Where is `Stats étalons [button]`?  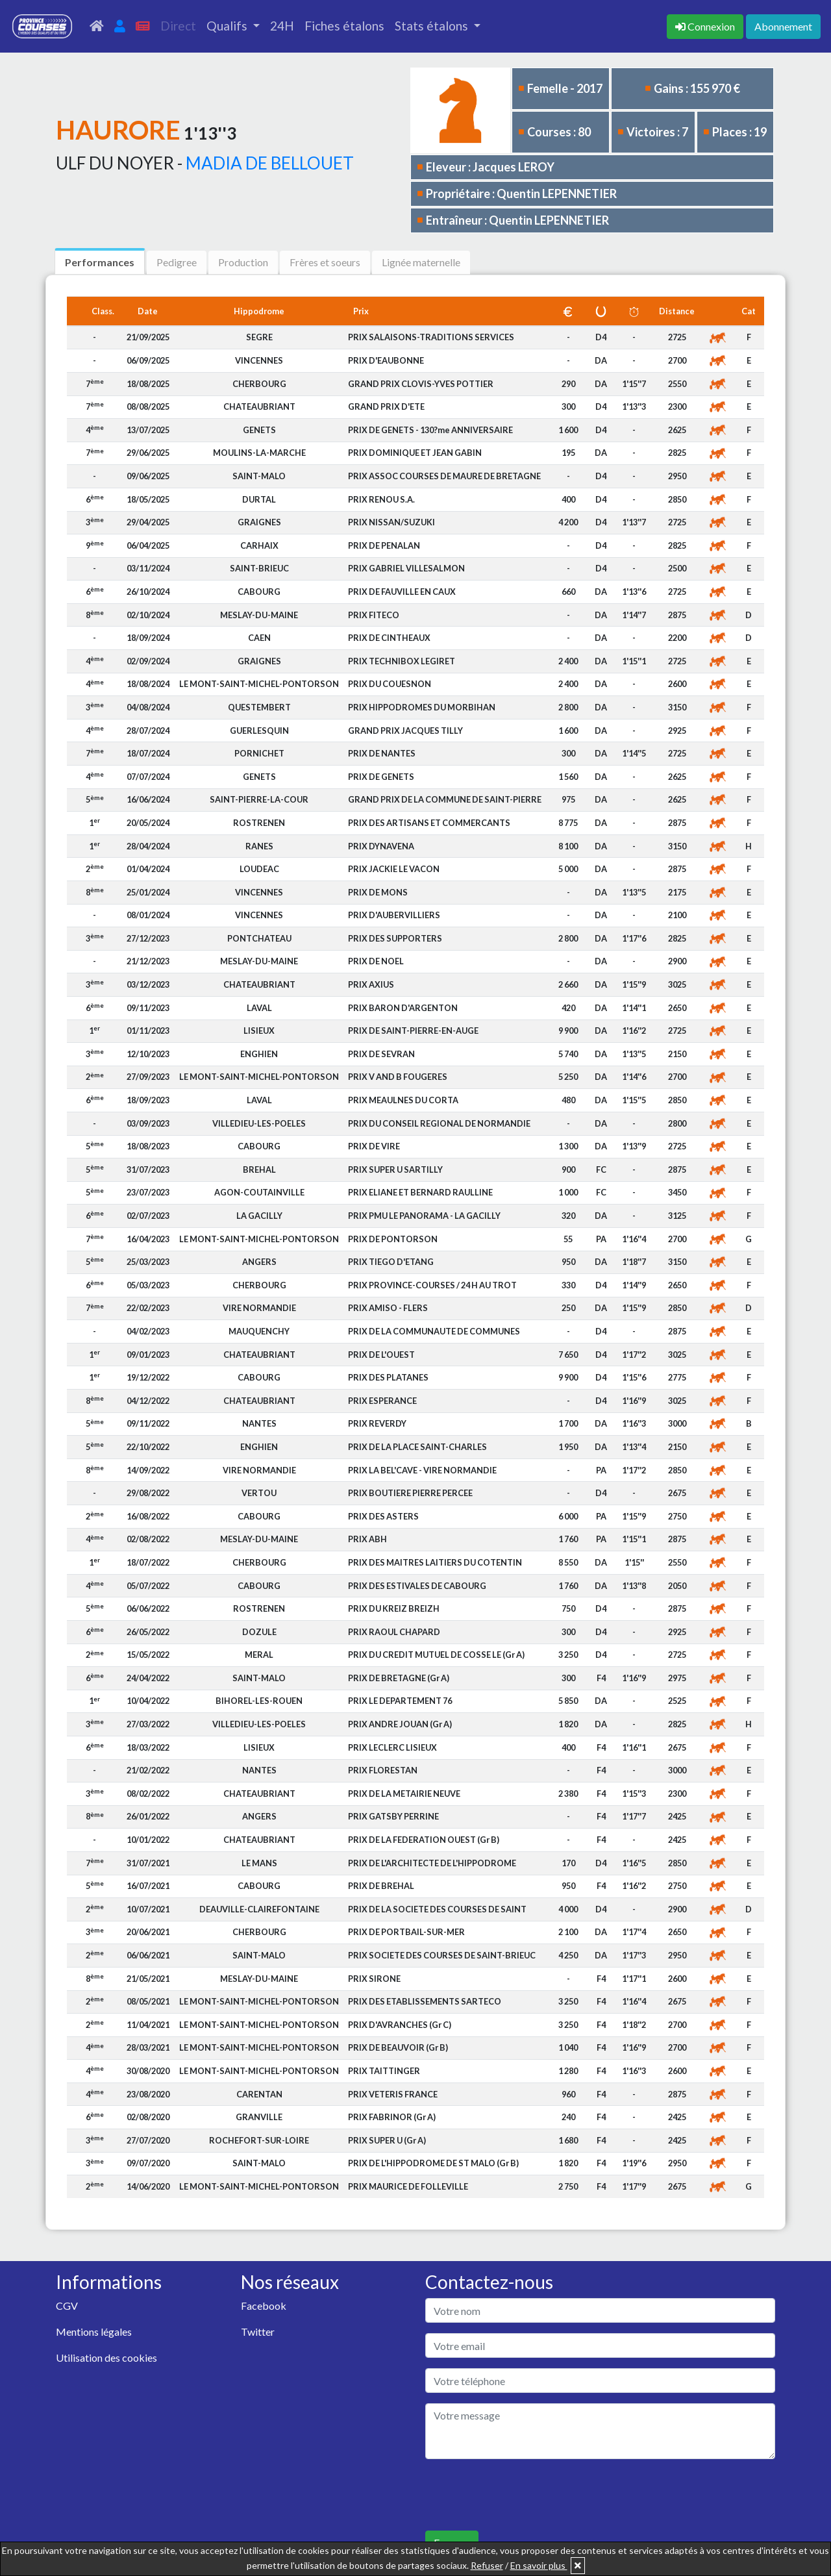 Stats étalons [button] is located at coordinates (433, 25).